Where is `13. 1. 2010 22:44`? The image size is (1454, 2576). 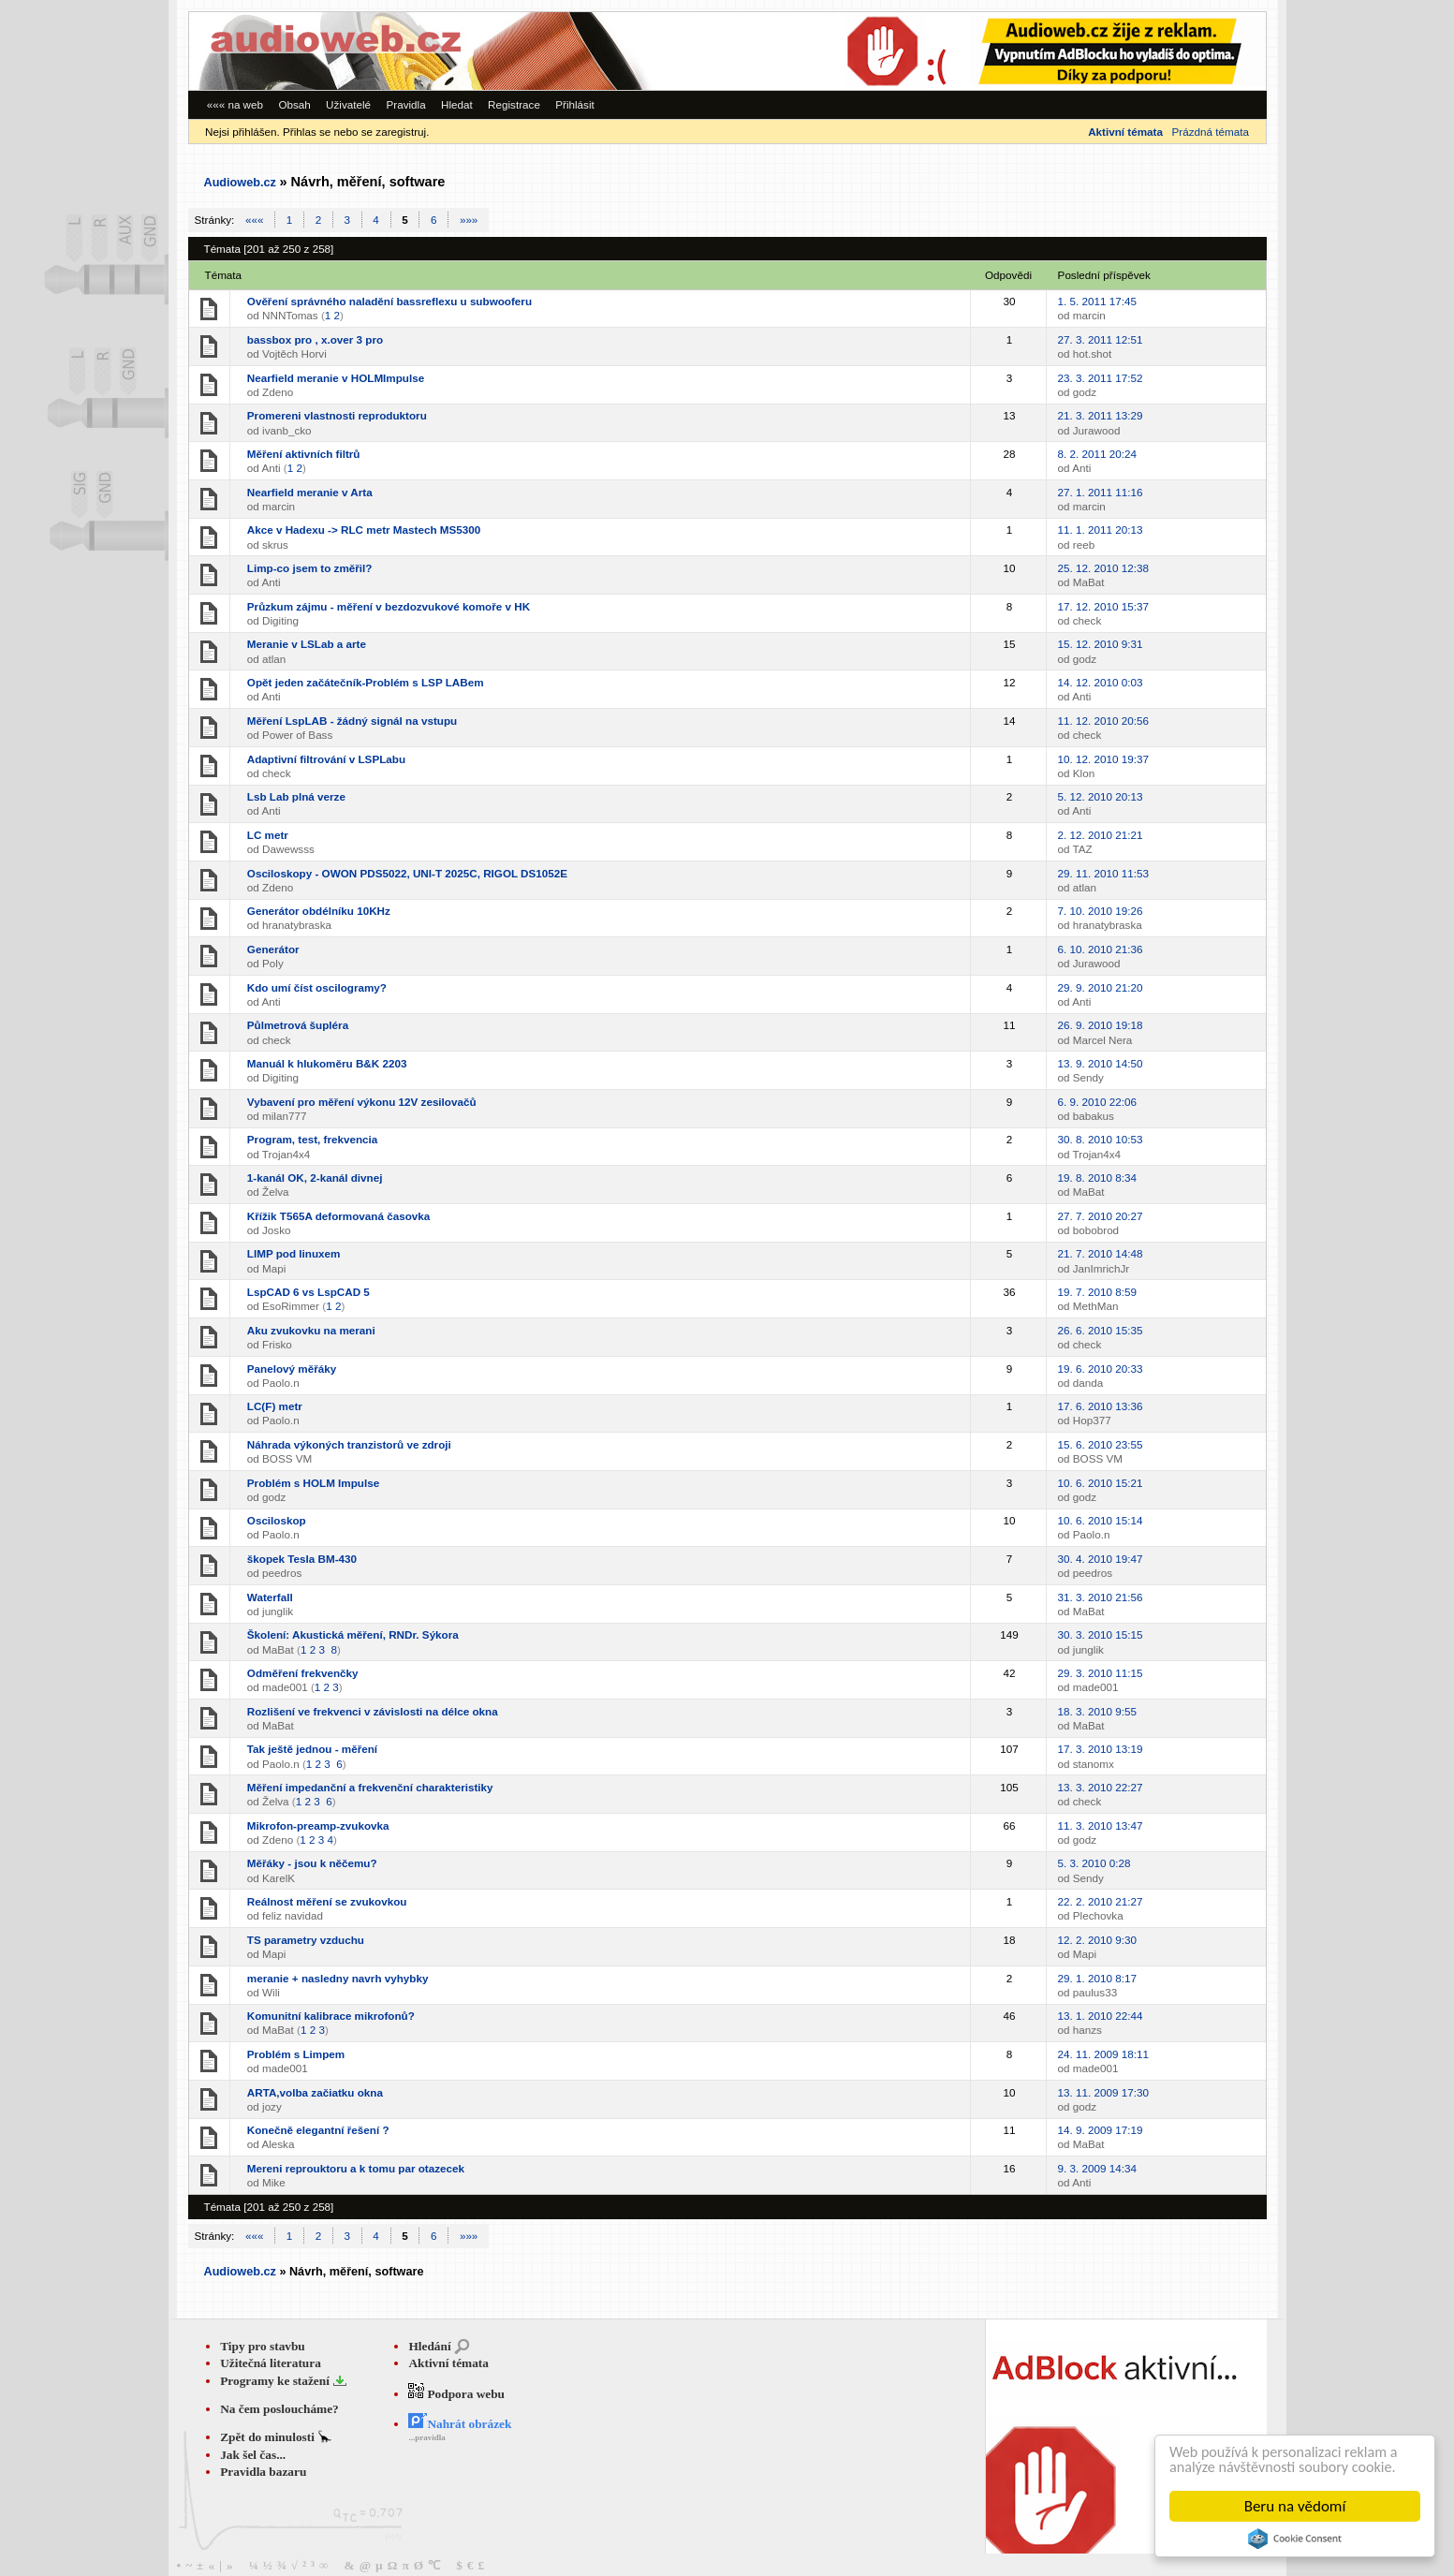 13. 1. 2010 22:44 is located at coordinates (1100, 2015).